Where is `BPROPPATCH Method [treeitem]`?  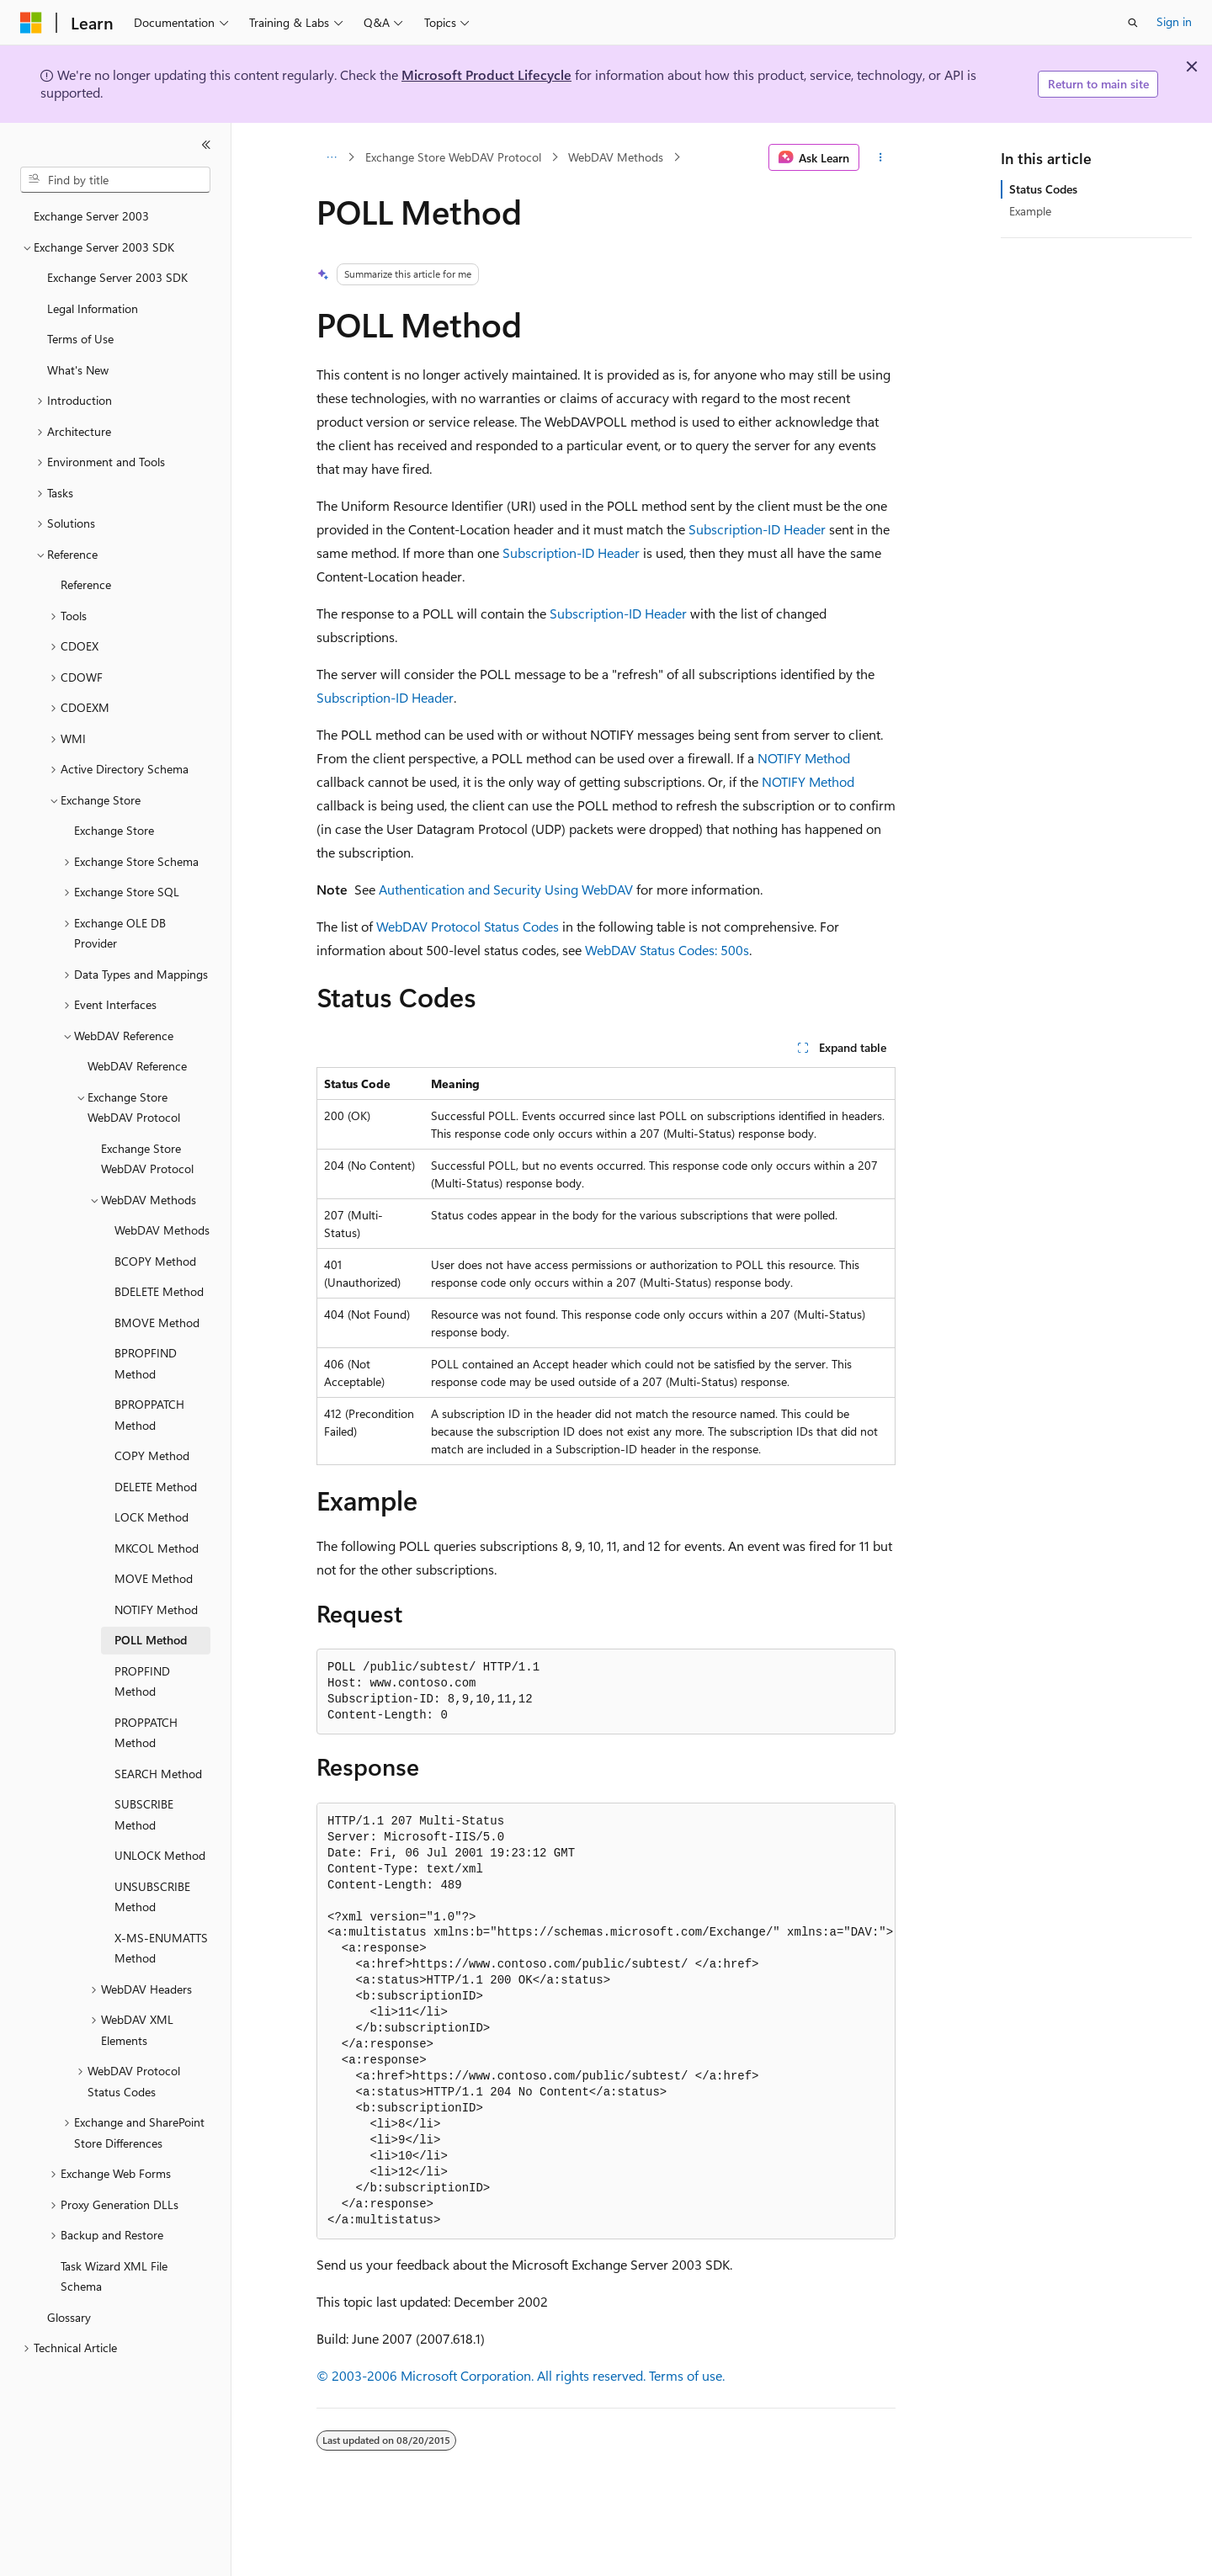
BPROPPATCH Method [treeitem] is located at coordinates (149, 1414).